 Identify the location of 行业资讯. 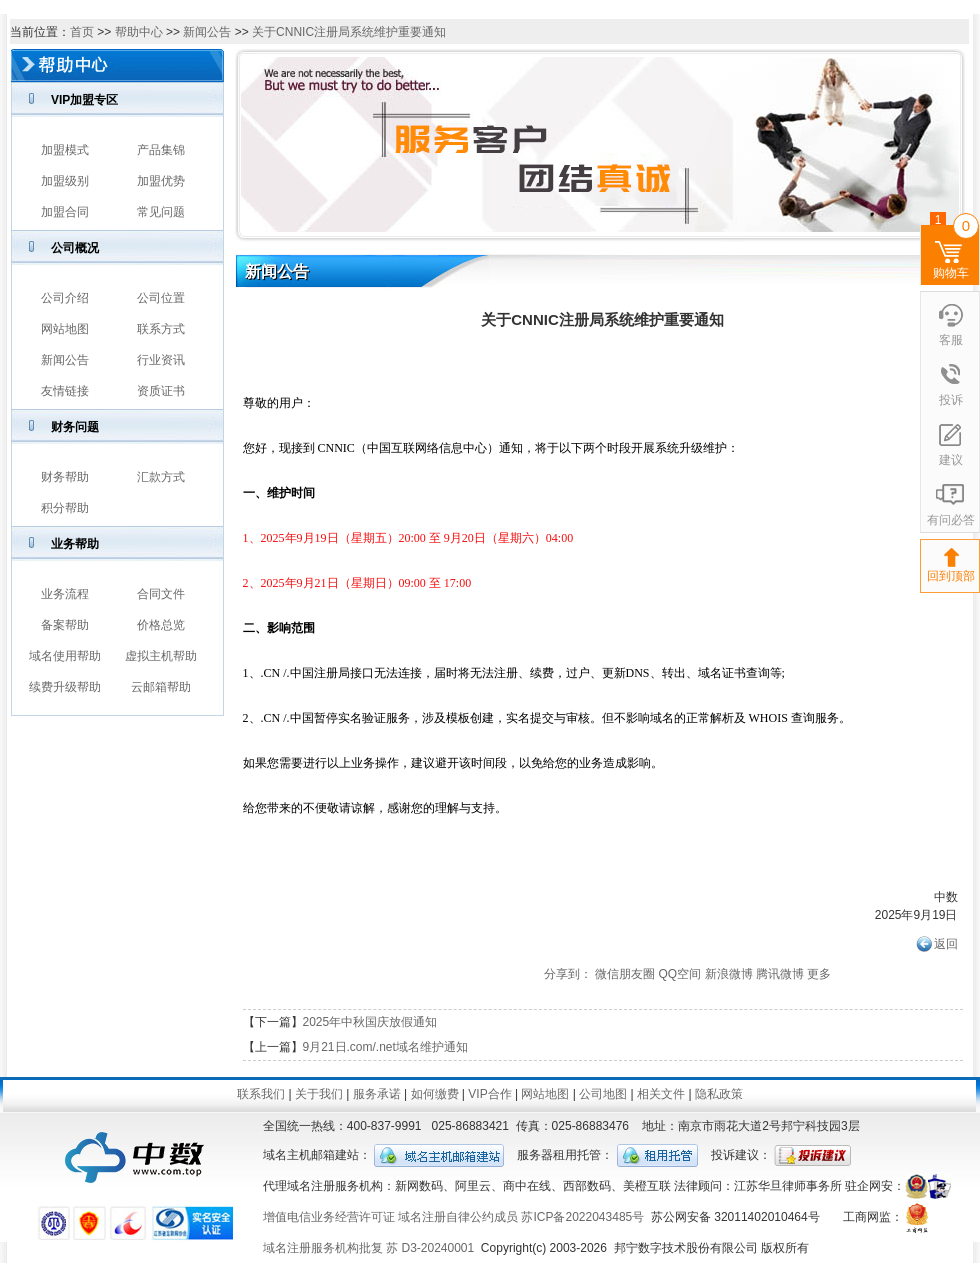
(161, 360).